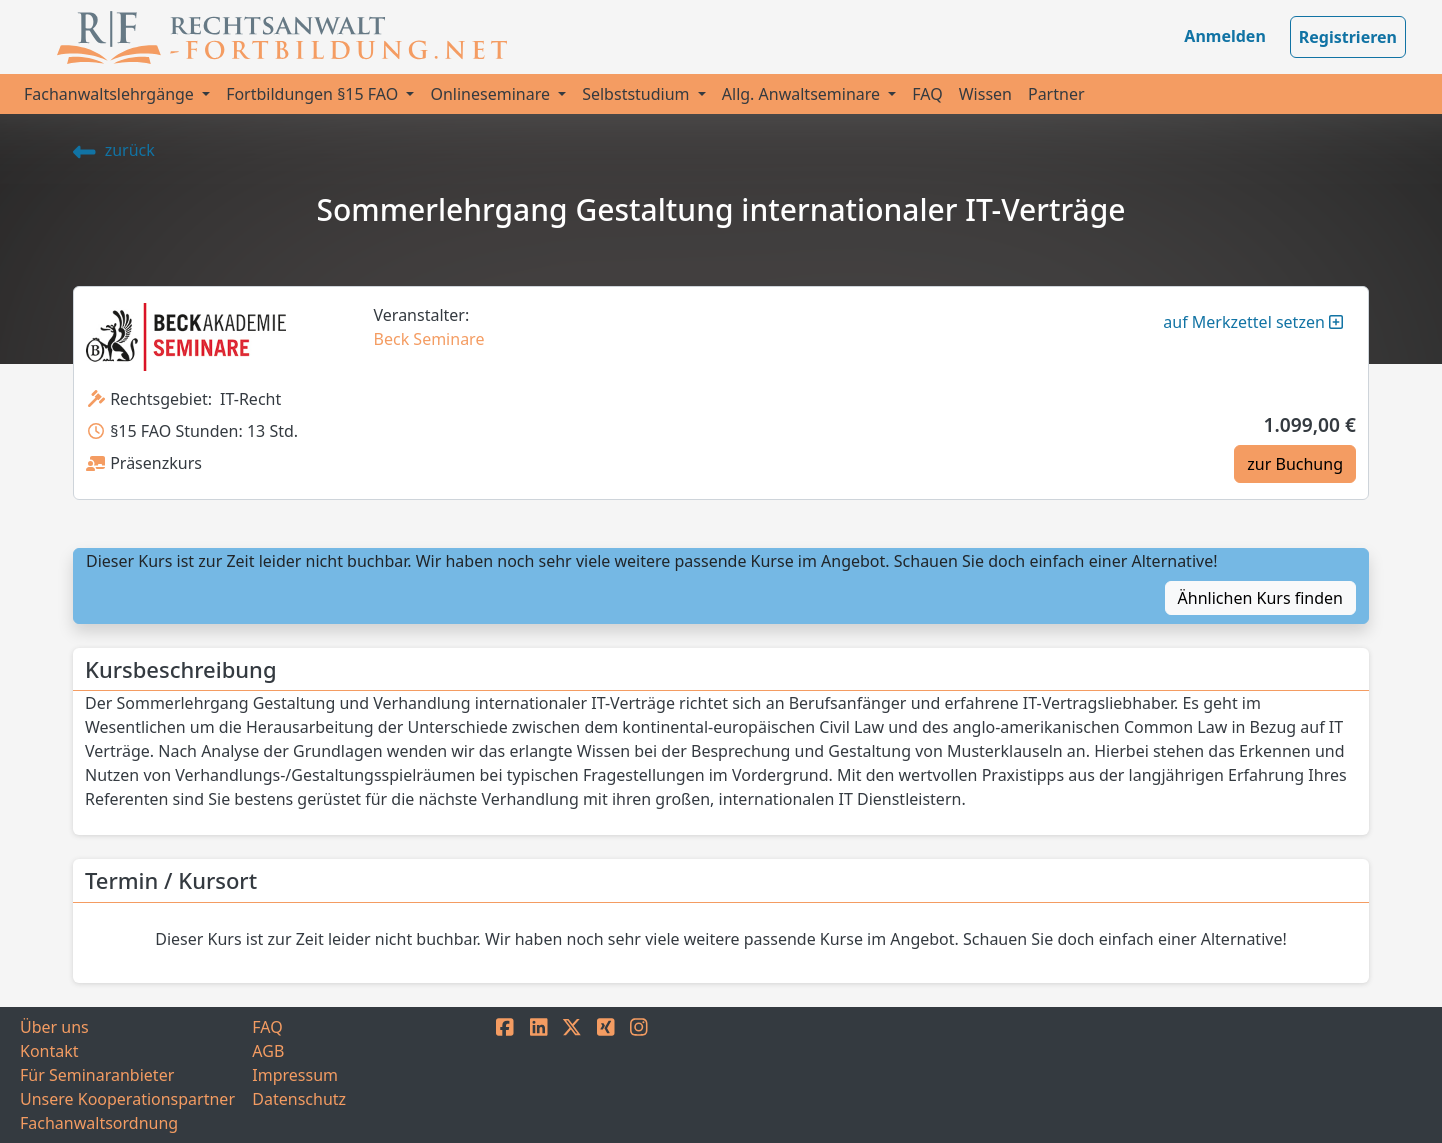  What do you see at coordinates (505, 1075) in the screenshot?
I see `[FACEBOOK]` at bounding box center [505, 1075].